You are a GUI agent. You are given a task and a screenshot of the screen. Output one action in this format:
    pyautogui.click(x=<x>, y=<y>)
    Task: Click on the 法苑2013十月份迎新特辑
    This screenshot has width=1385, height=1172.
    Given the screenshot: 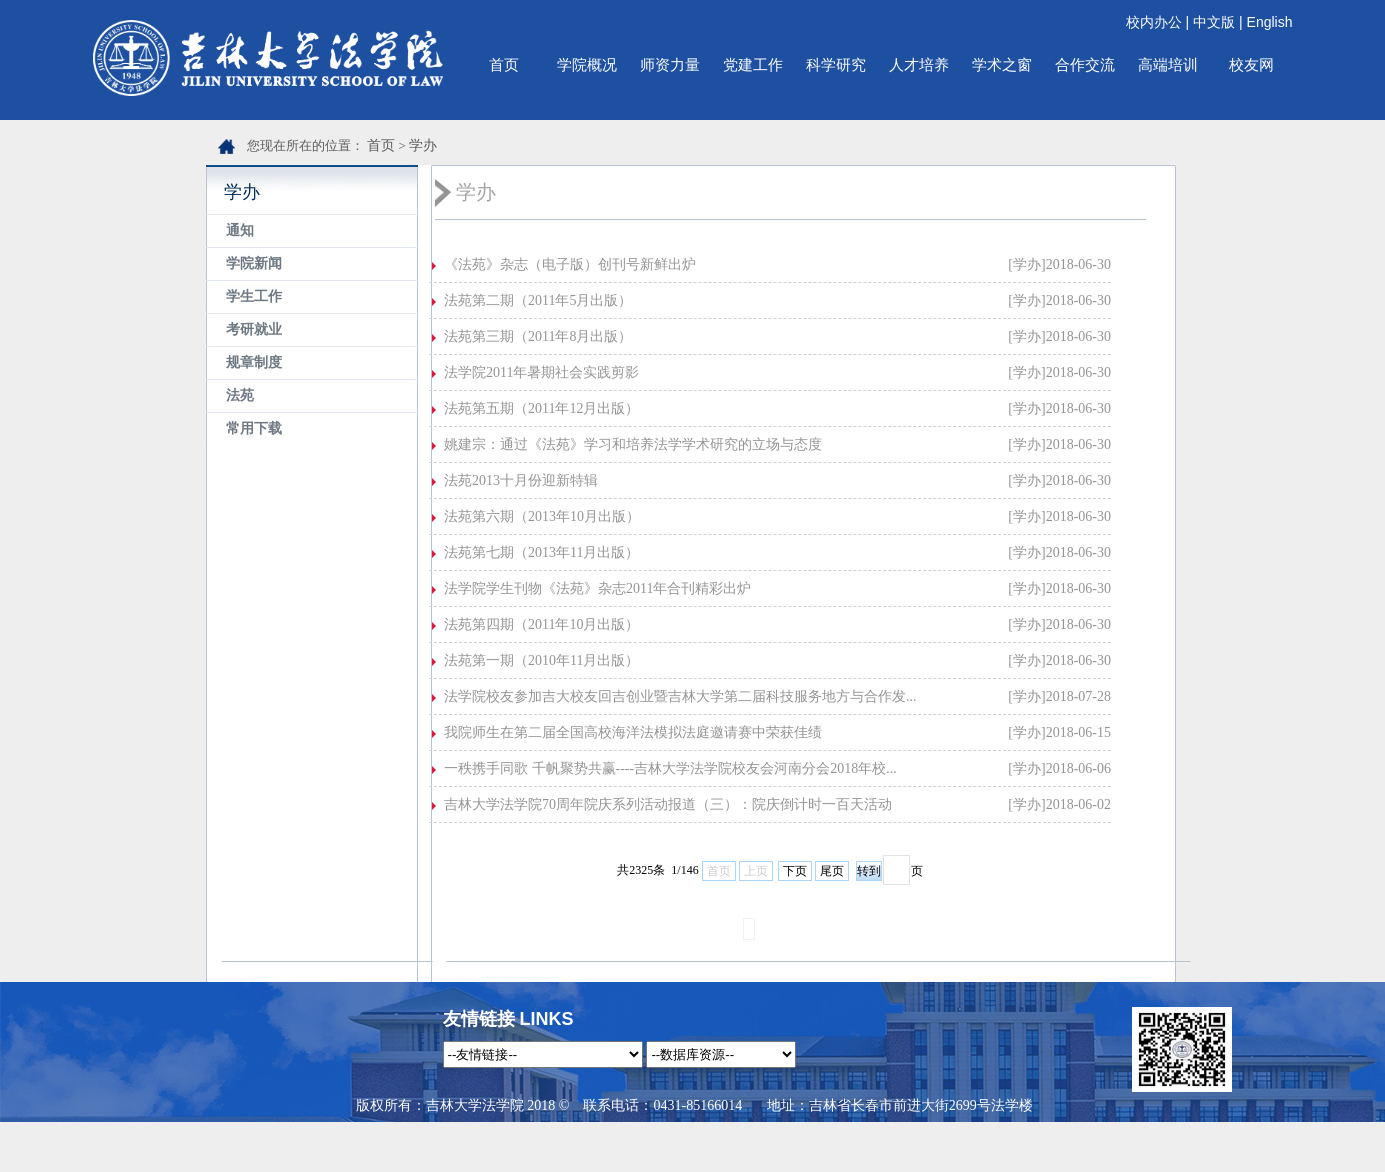 What is the action you would take?
    pyautogui.click(x=521, y=480)
    